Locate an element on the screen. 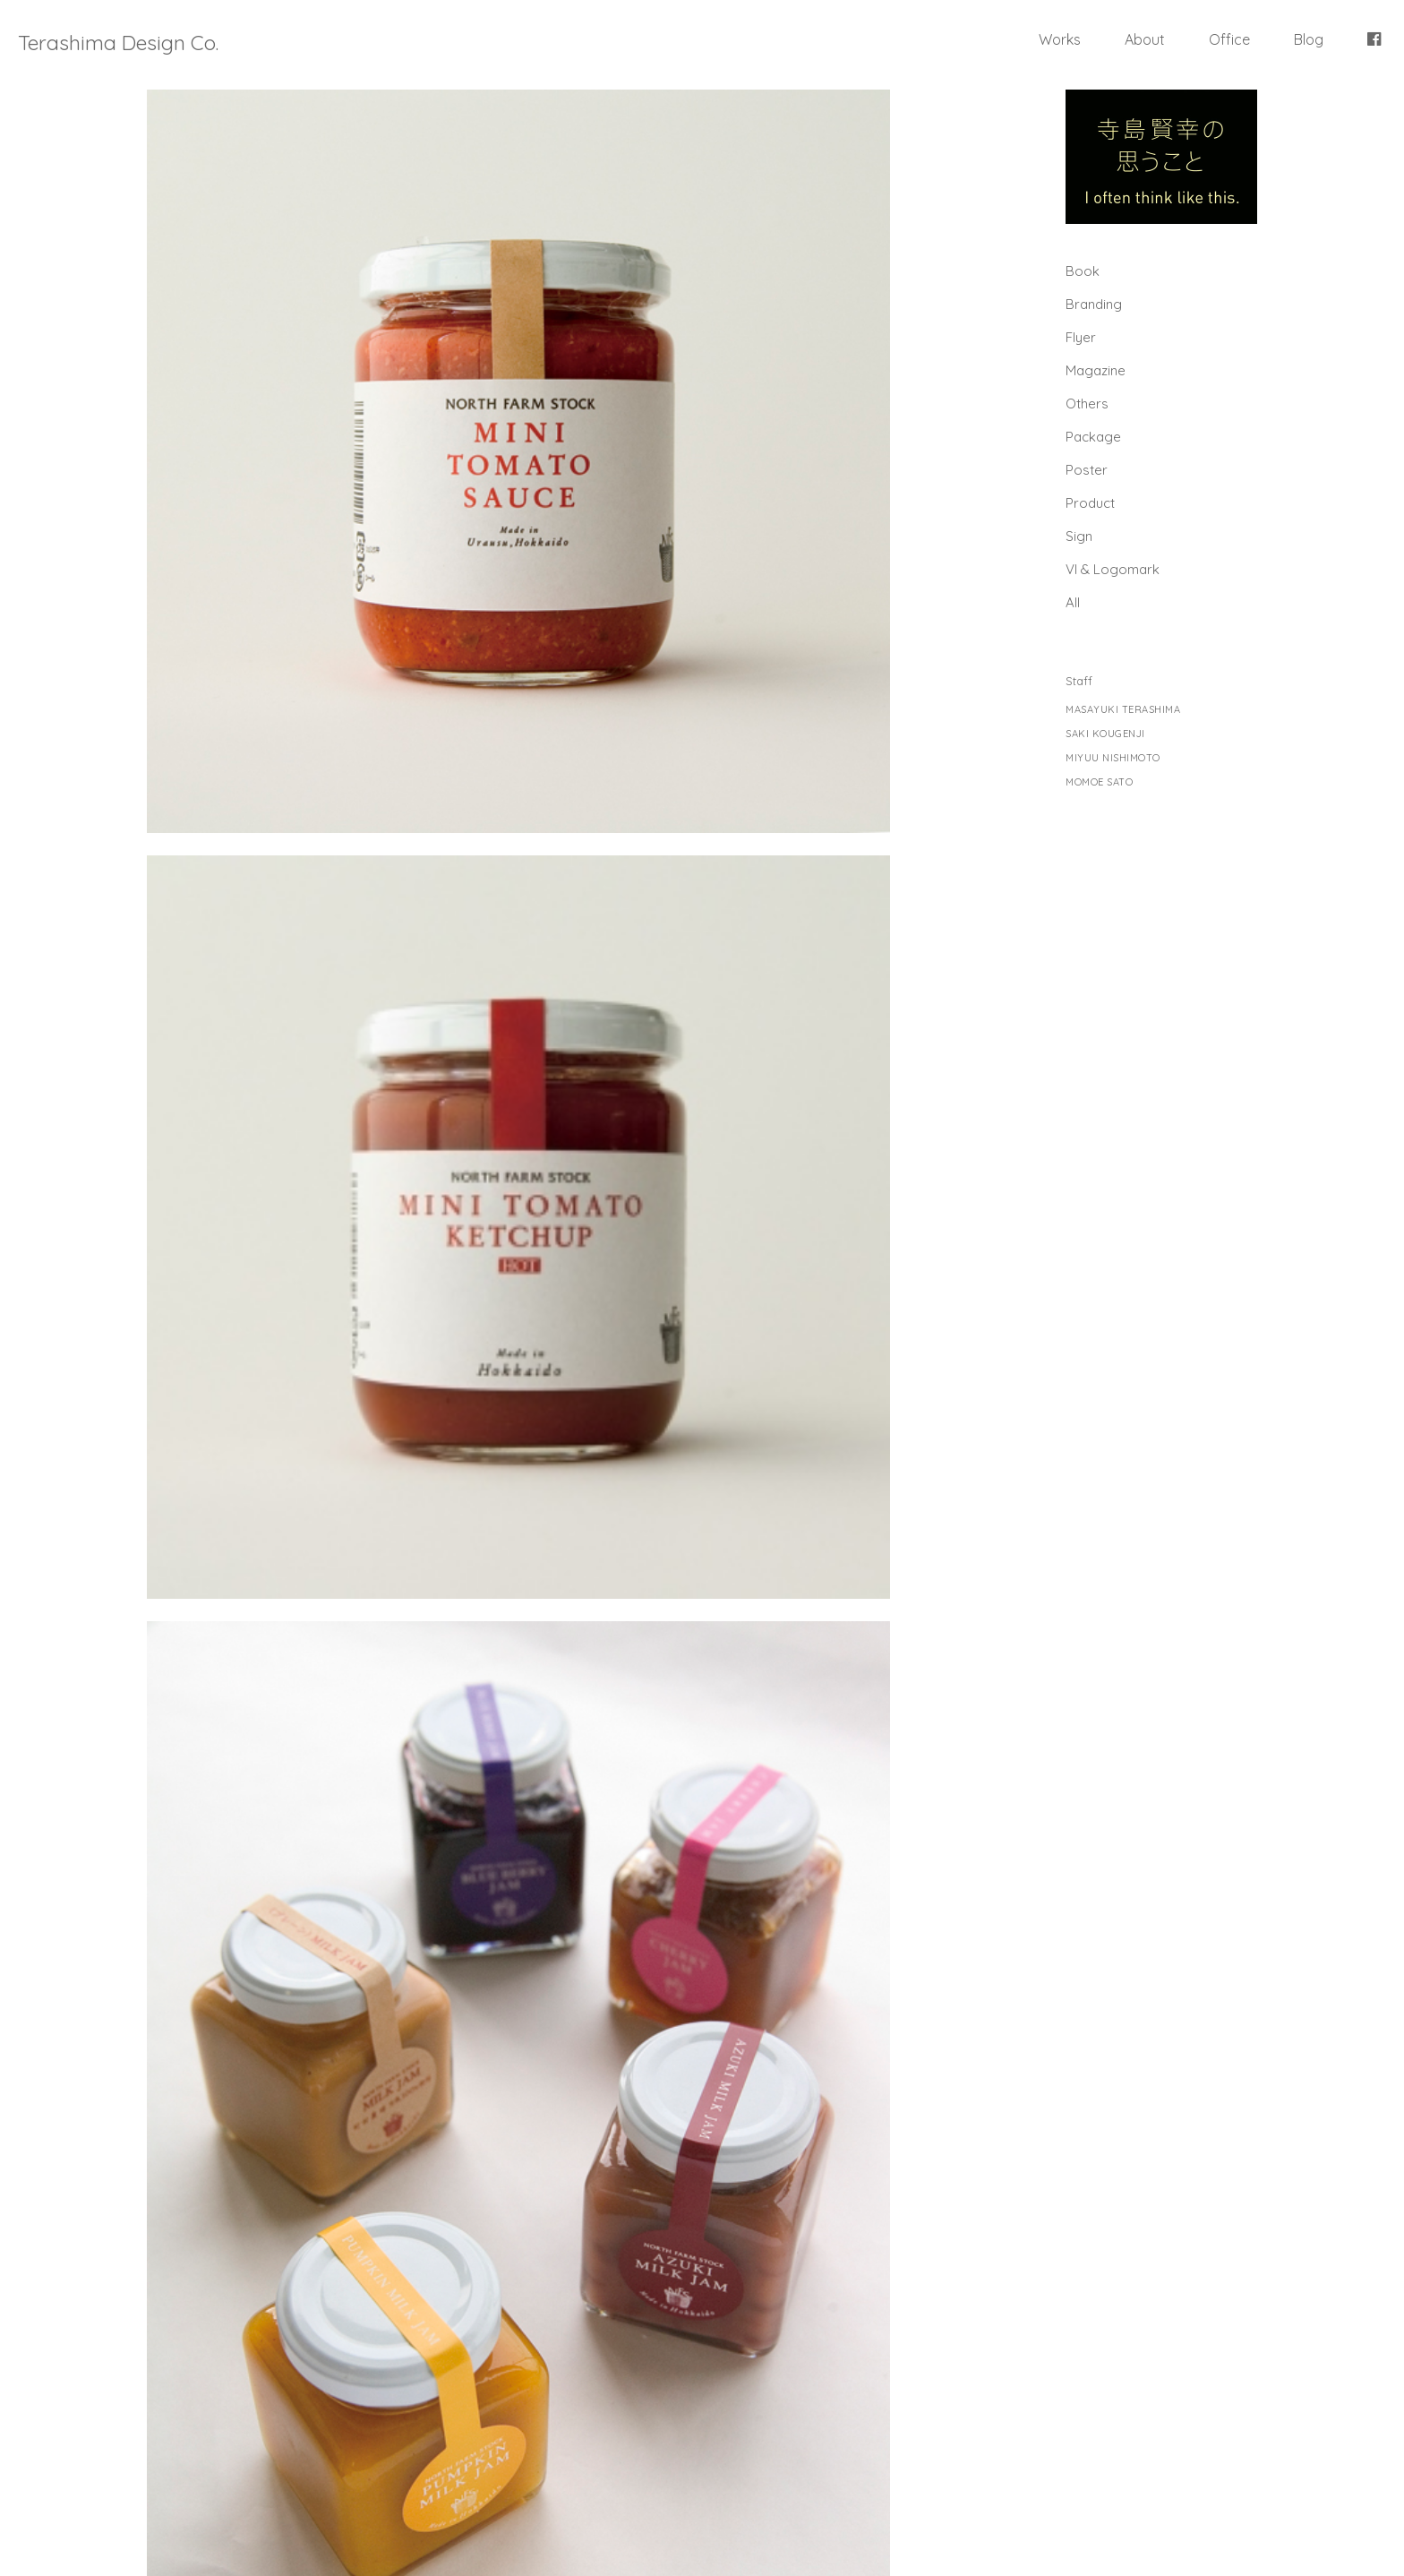 This screenshot has width=1404, height=2576. MIYUU NISHIMOTO is located at coordinates (1113, 758).